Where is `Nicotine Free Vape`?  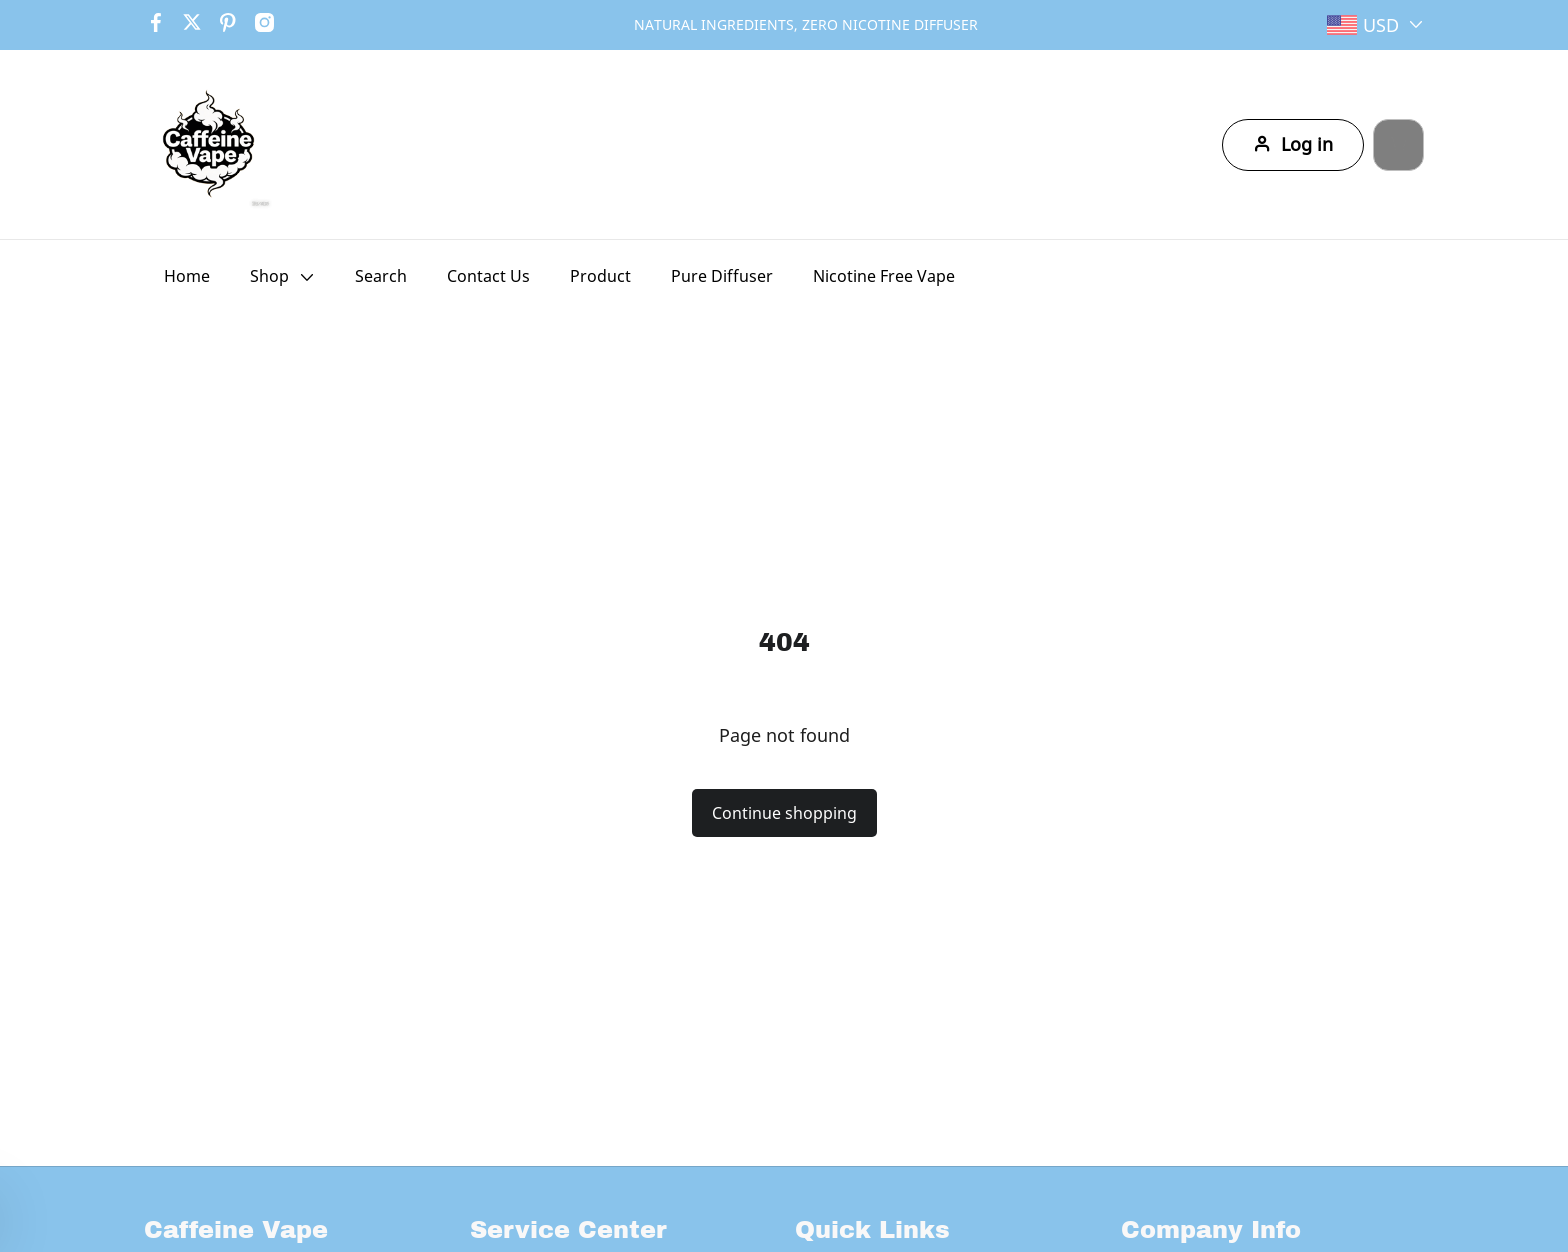 Nicotine Free Vape is located at coordinates (884, 276).